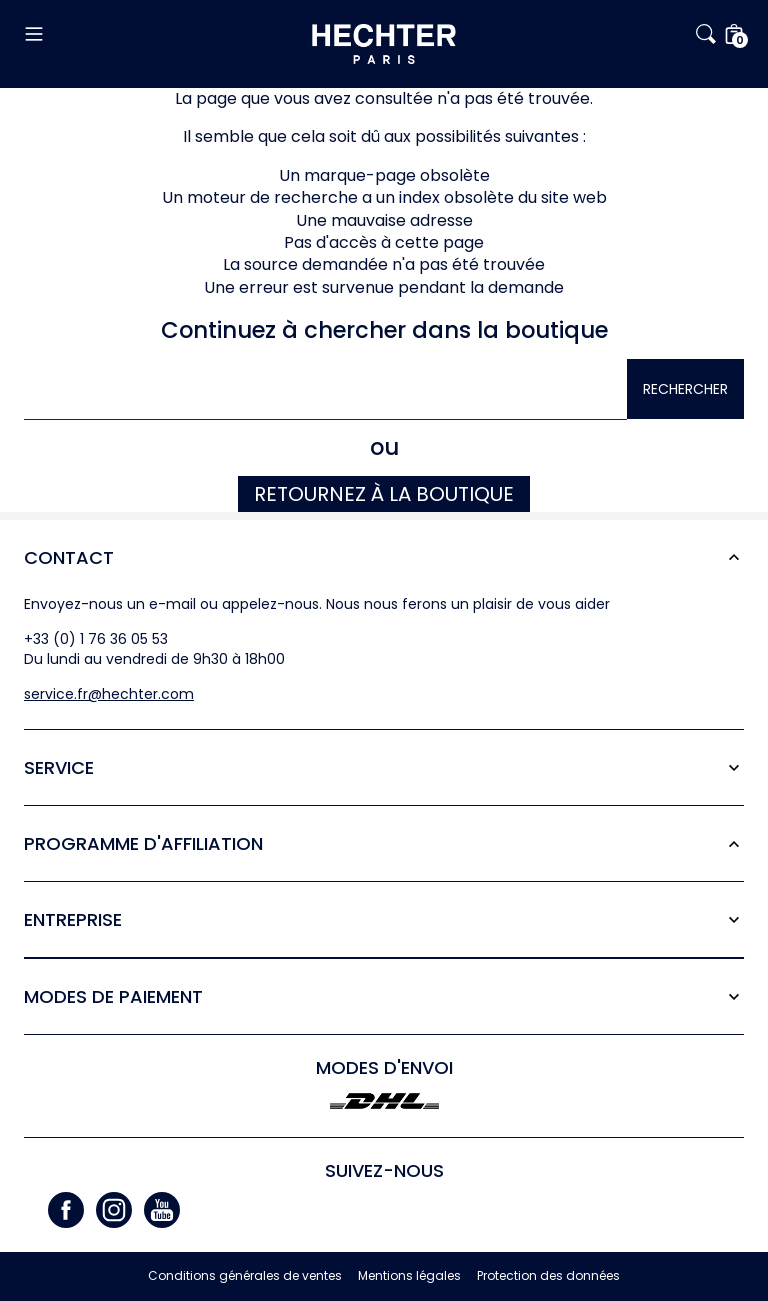  What do you see at coordinates (144, 34) in the screenshot?
I see `[button]` at bounding box center [144, 34].